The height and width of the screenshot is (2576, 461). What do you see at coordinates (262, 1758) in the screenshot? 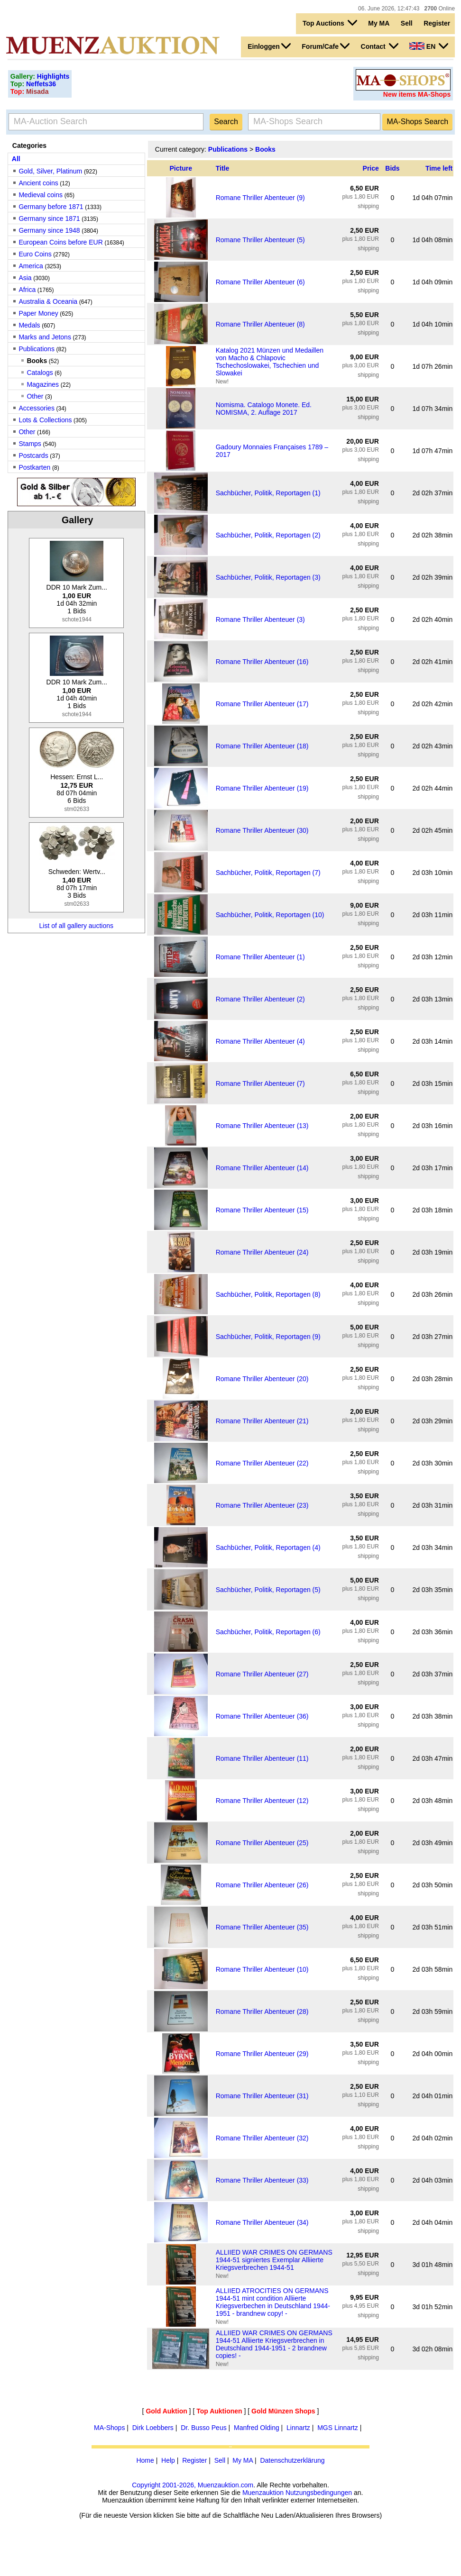
I see `Romane Thriller Abenteuer (11)` at bounding box center [262, 1758].